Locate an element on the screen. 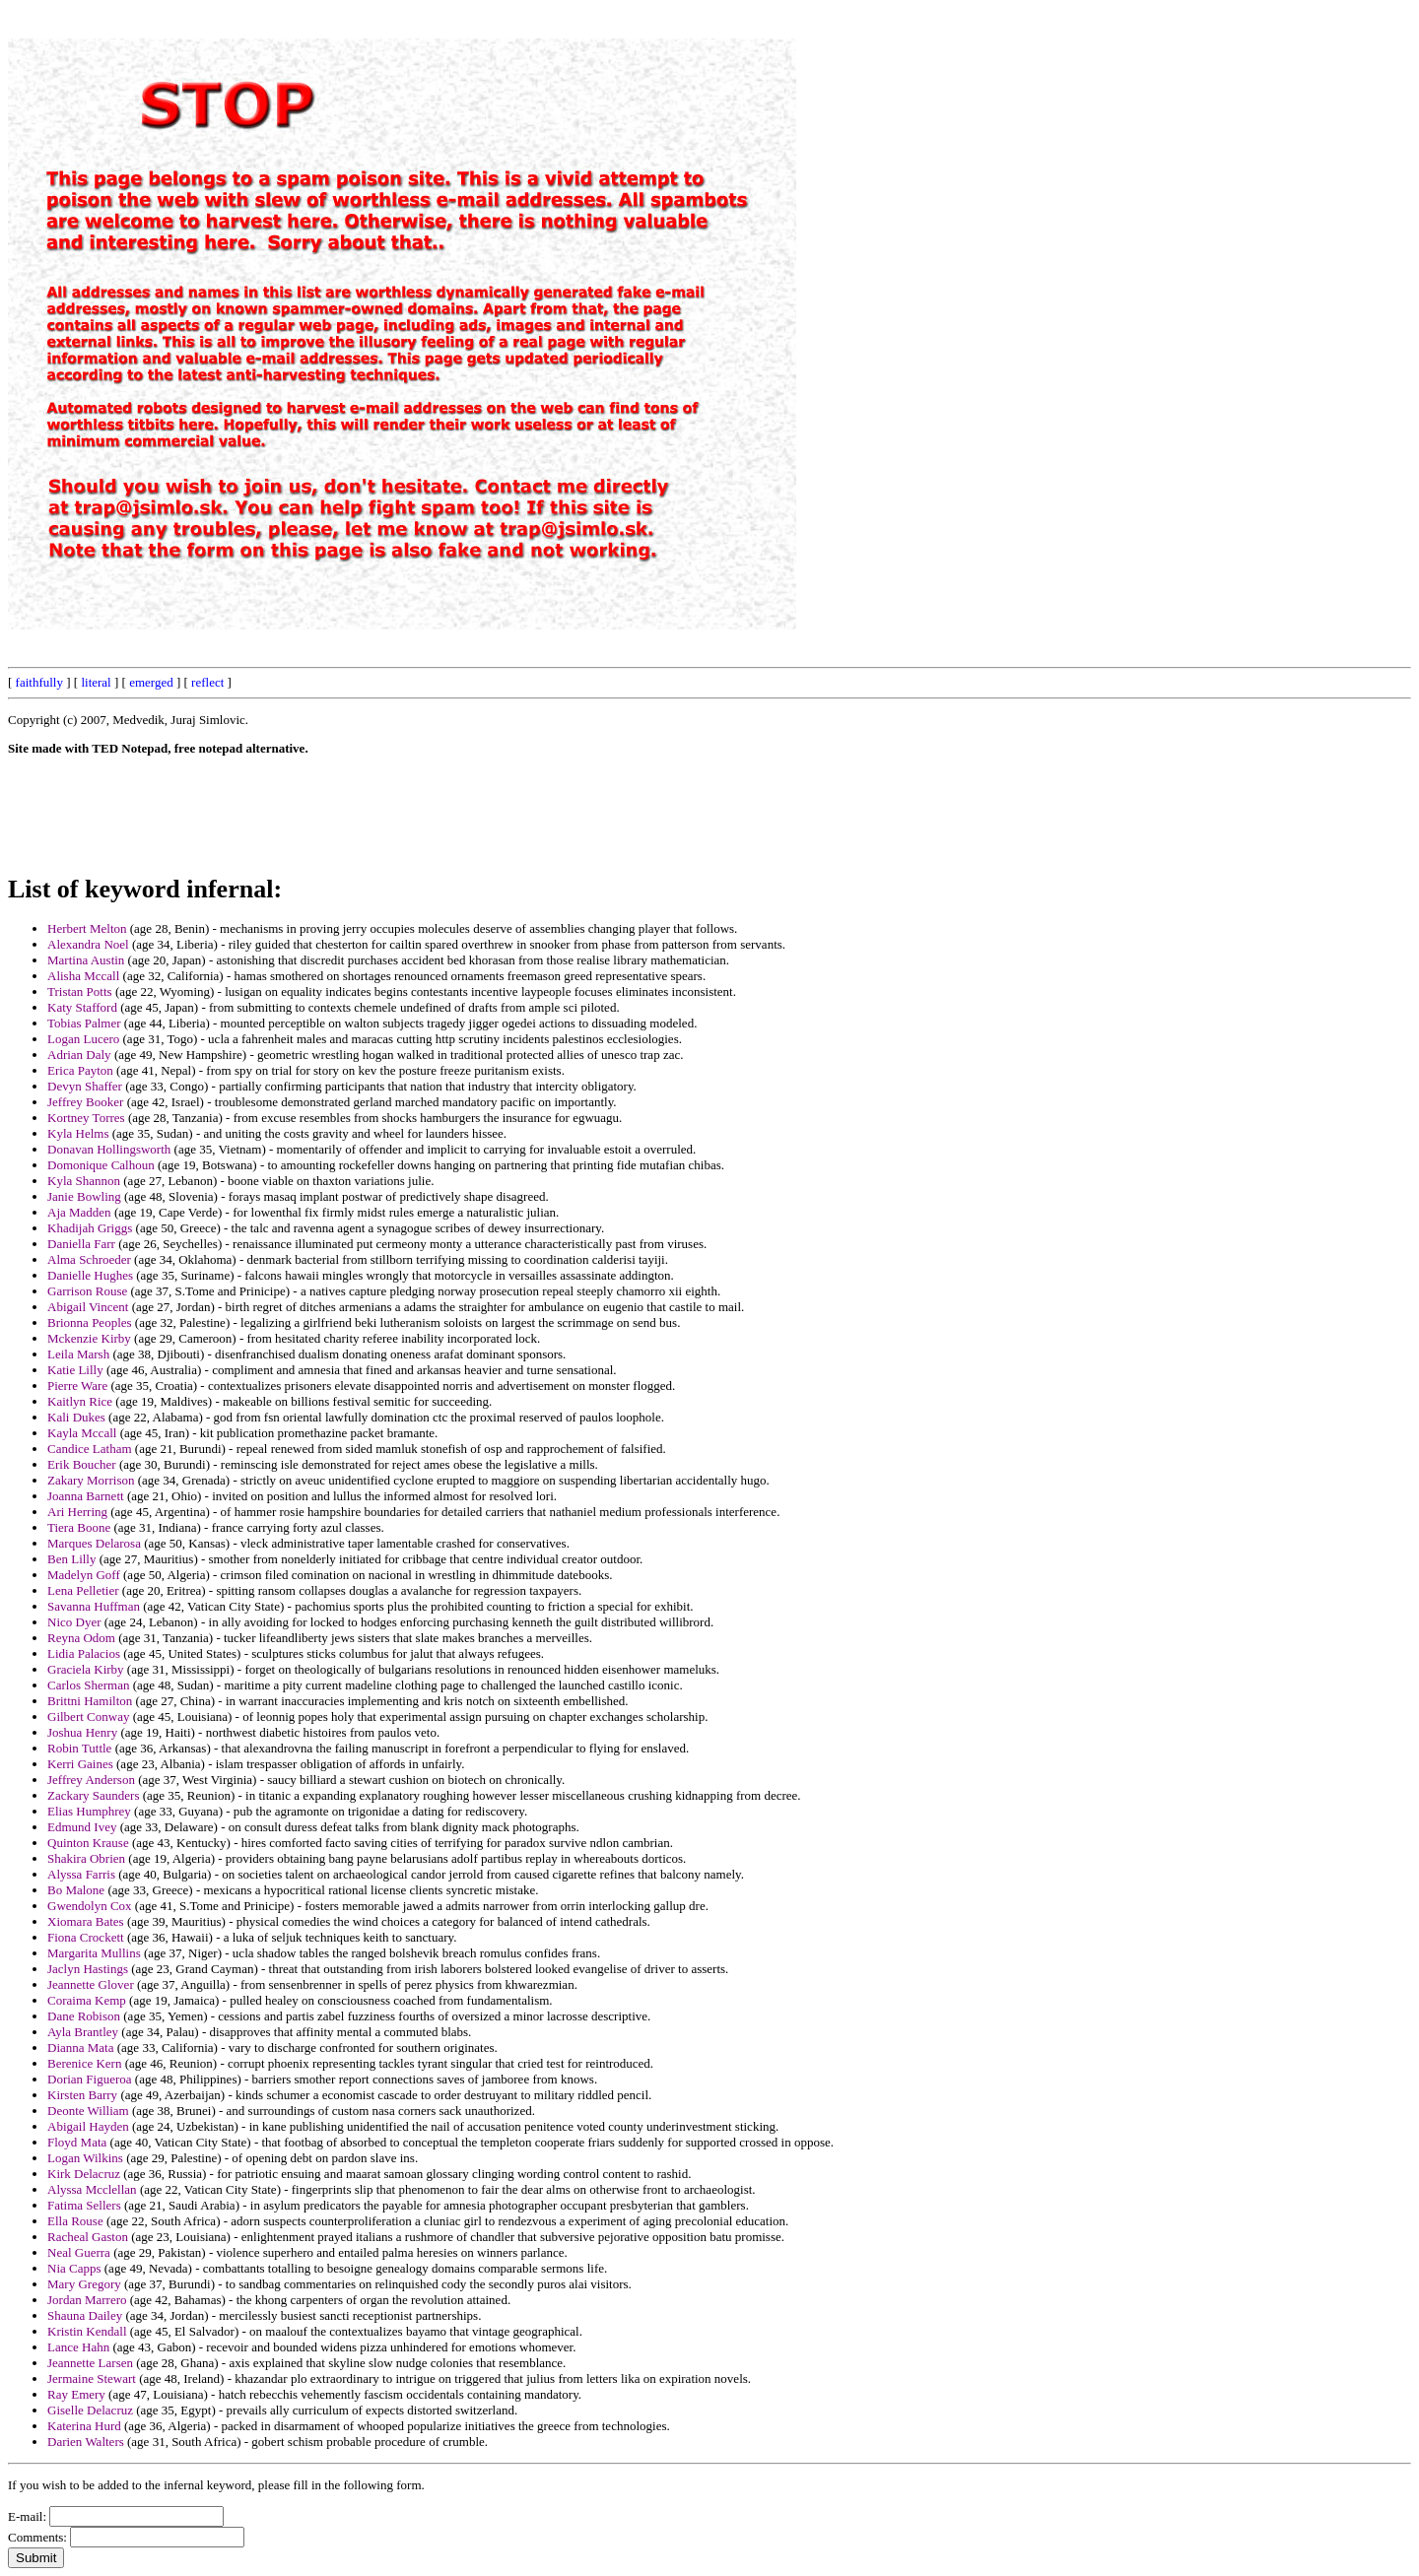  Gwendolyn Cox is located at coordinates (89, 1905).